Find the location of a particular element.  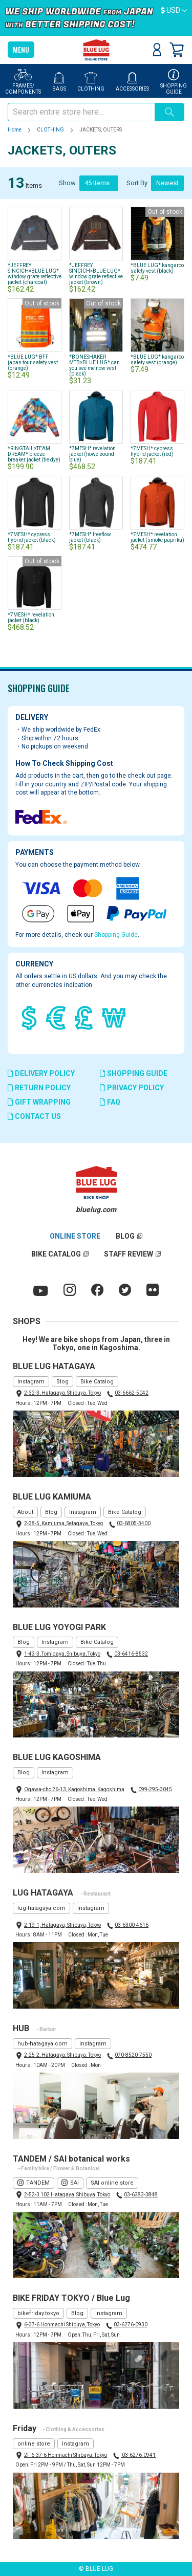

STAFF REVIEW is located at coordinates (128, 1254).